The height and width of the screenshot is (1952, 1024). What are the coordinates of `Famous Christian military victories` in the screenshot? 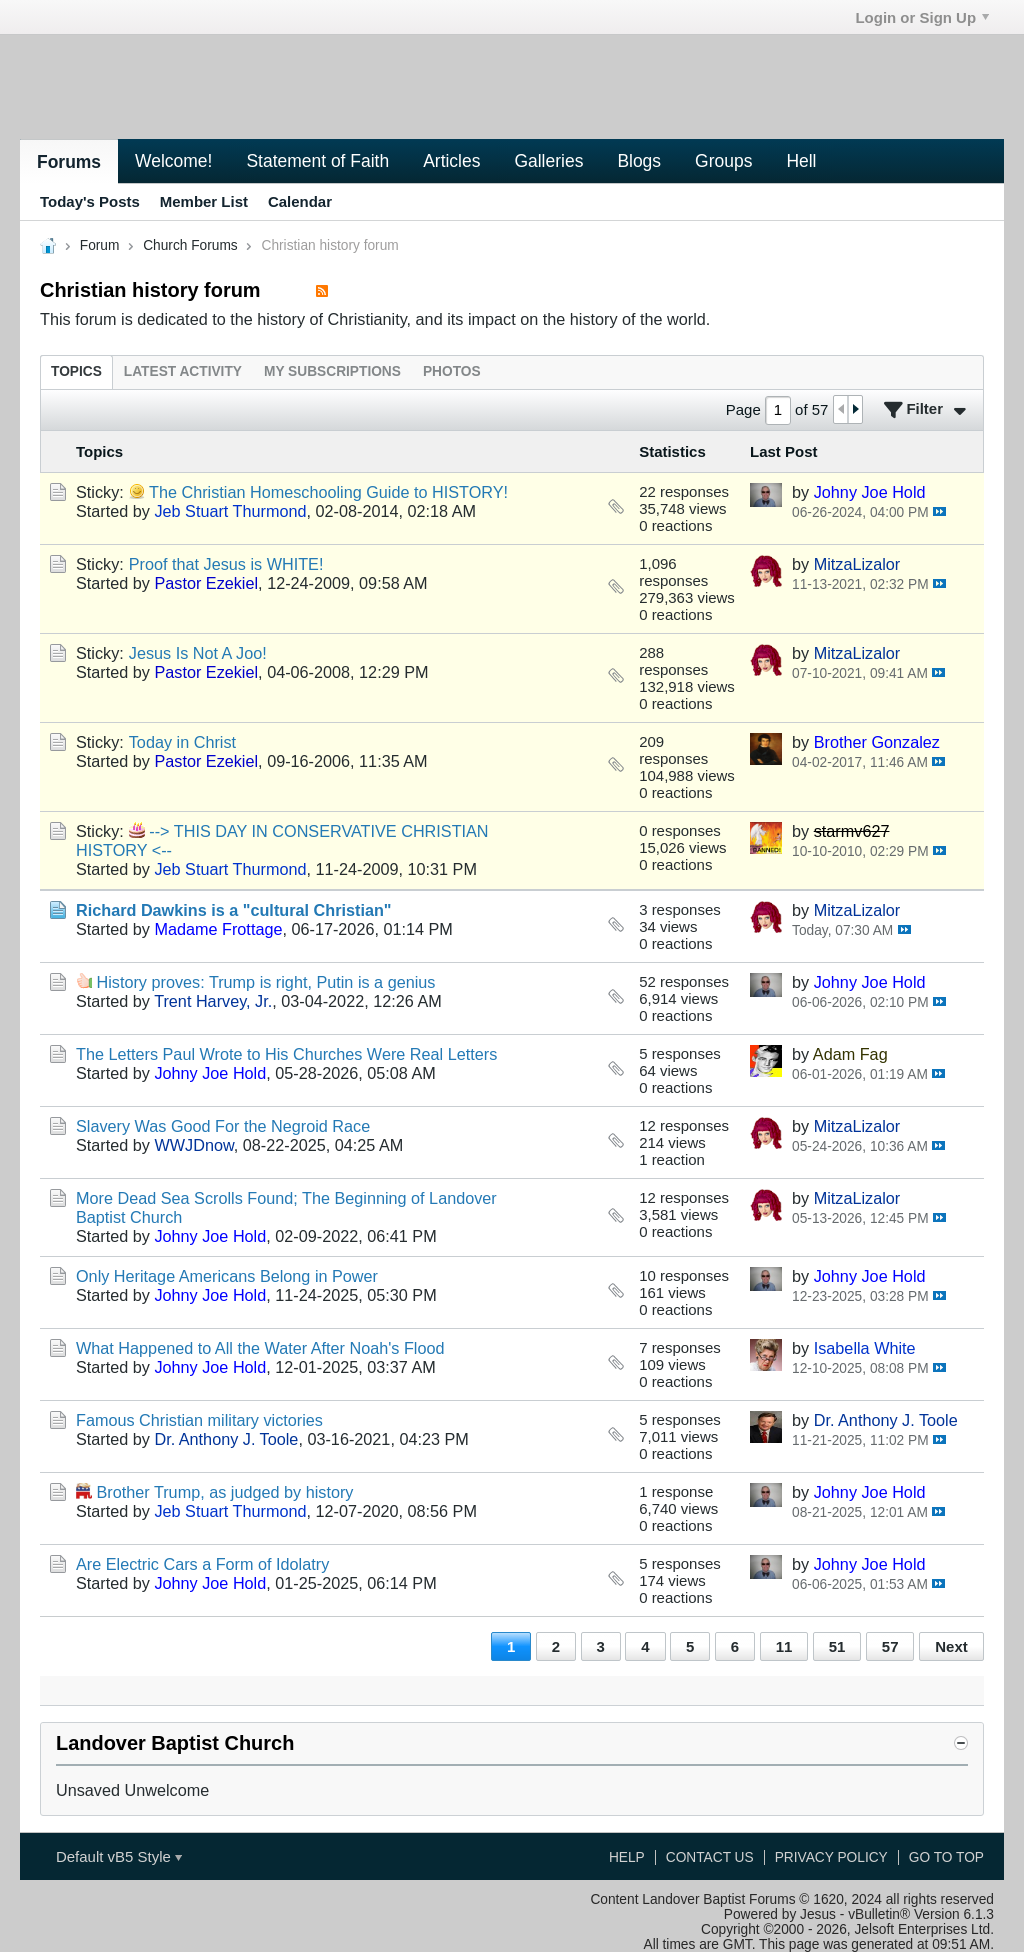 It's located at (199, 1420).